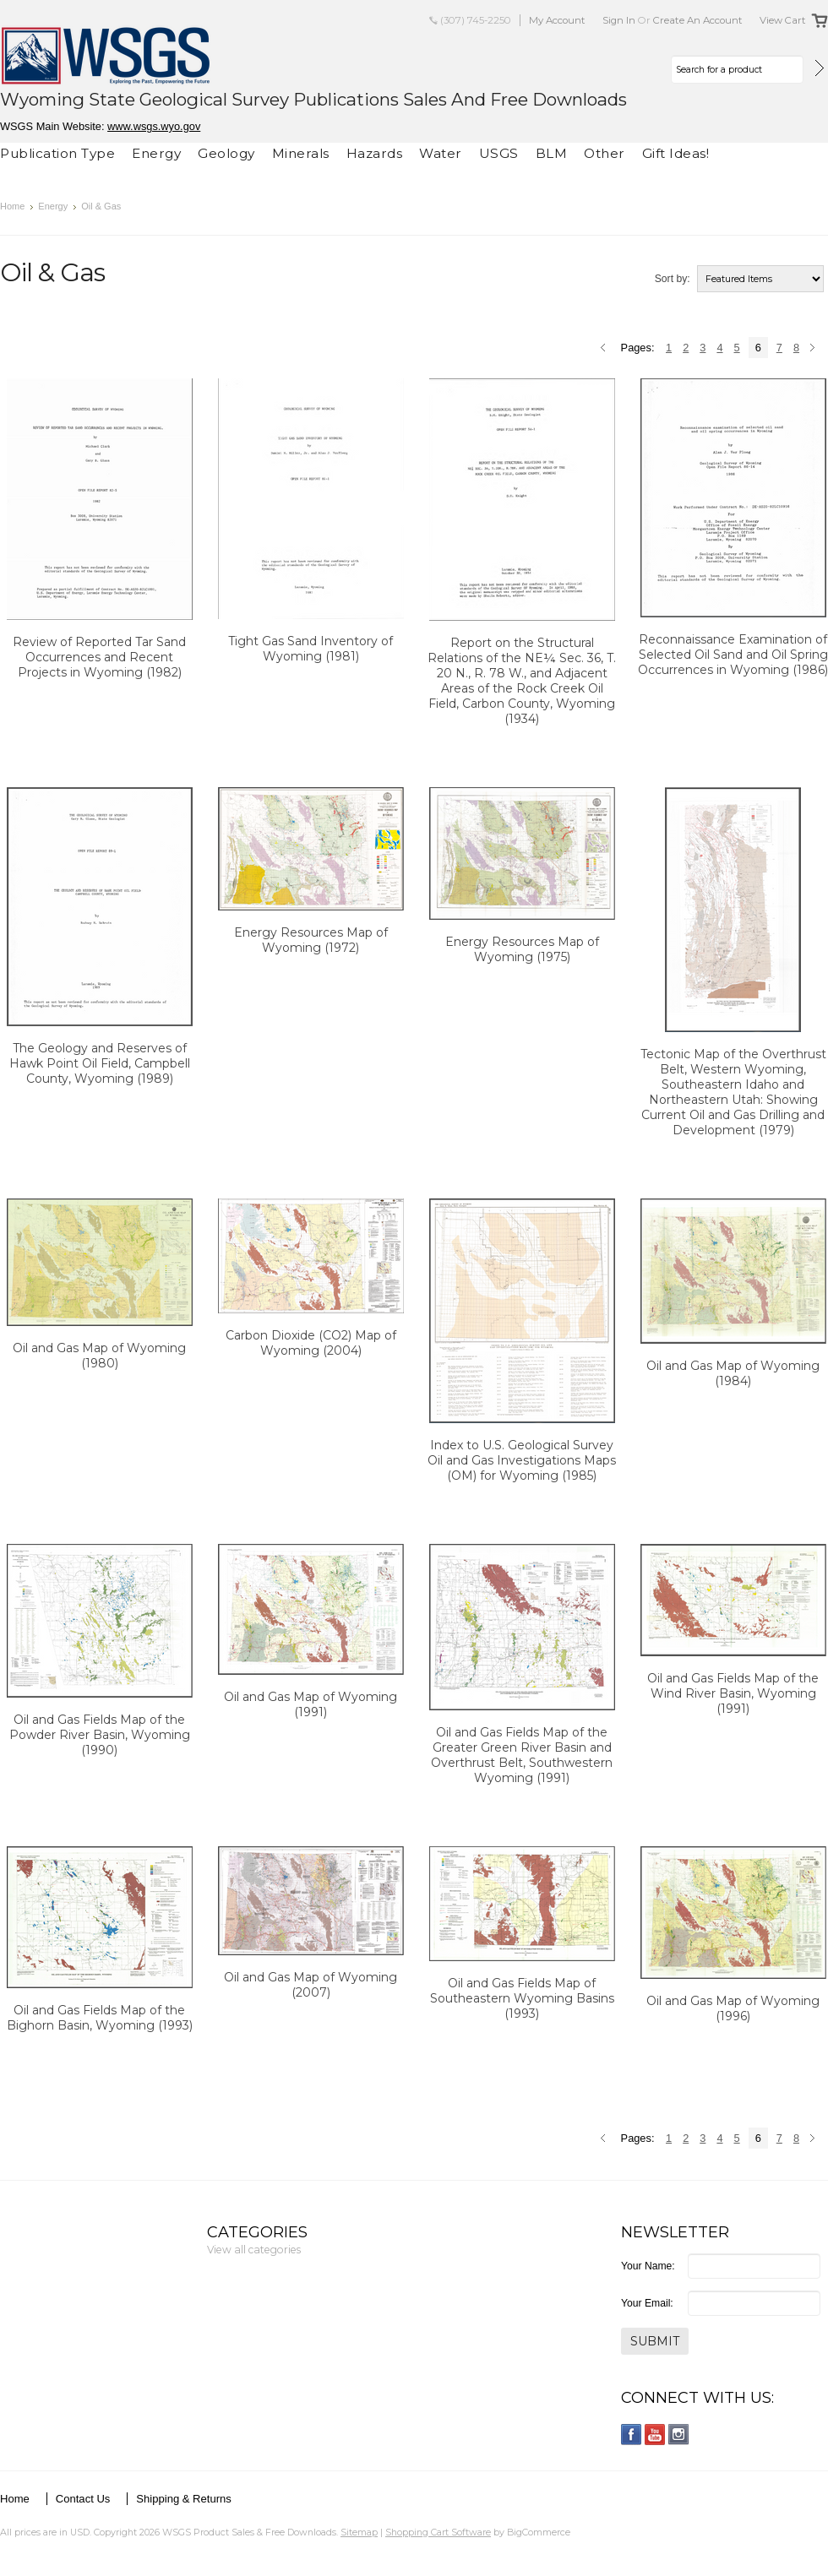 The image size is (828, 2576). What do you see at coordinates (648, 2266) in the screenshot?
I see `Your Name:` at bounding box center [648, 2266].